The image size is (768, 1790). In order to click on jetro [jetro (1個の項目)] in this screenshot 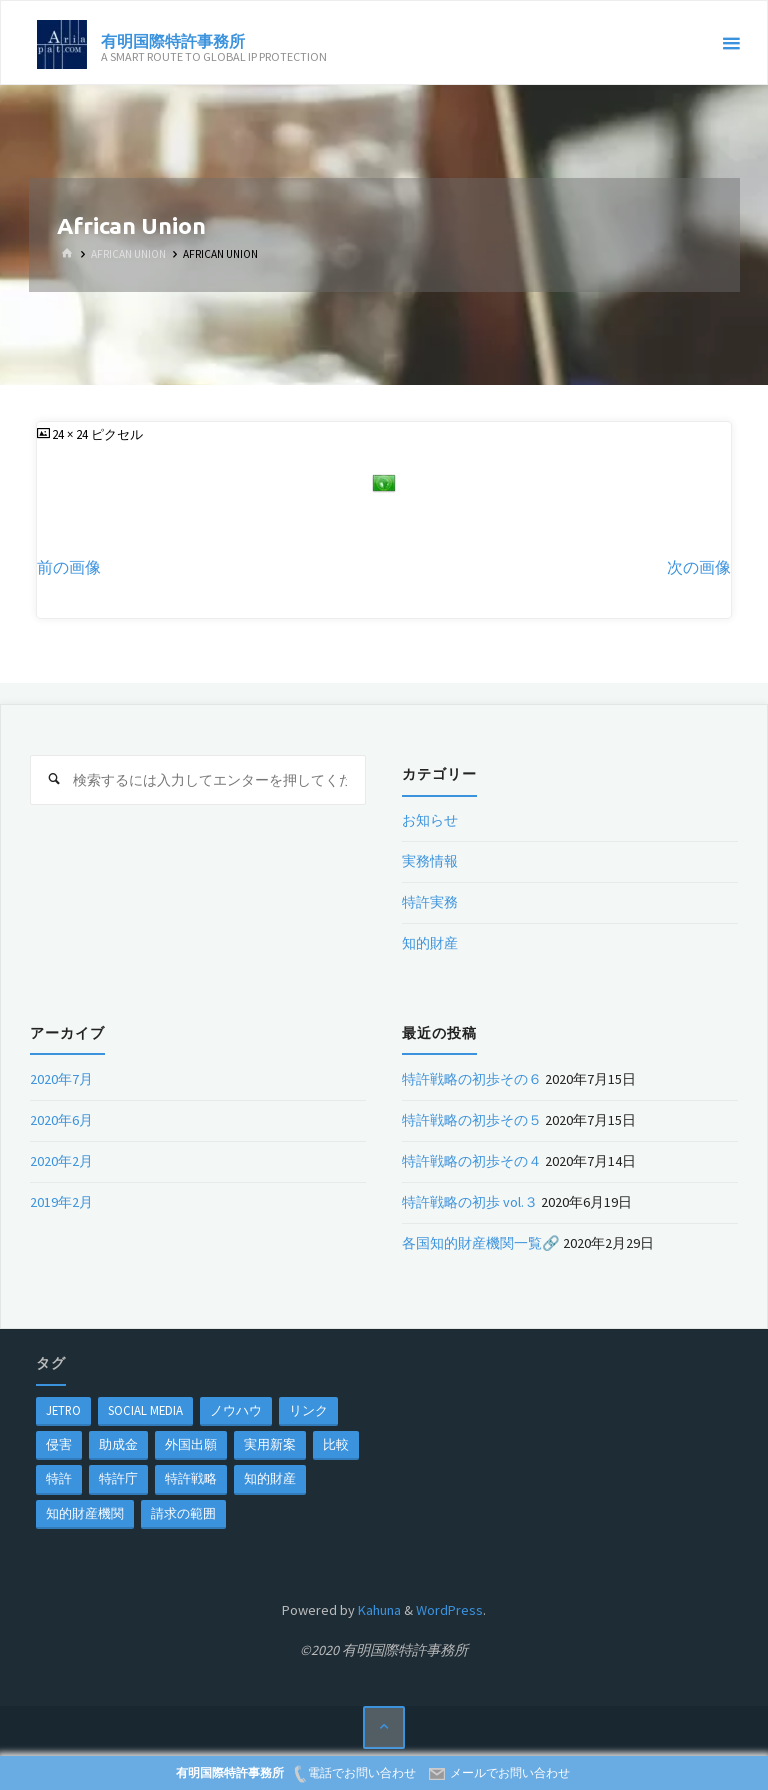, I will do `click(63, 1410)`.